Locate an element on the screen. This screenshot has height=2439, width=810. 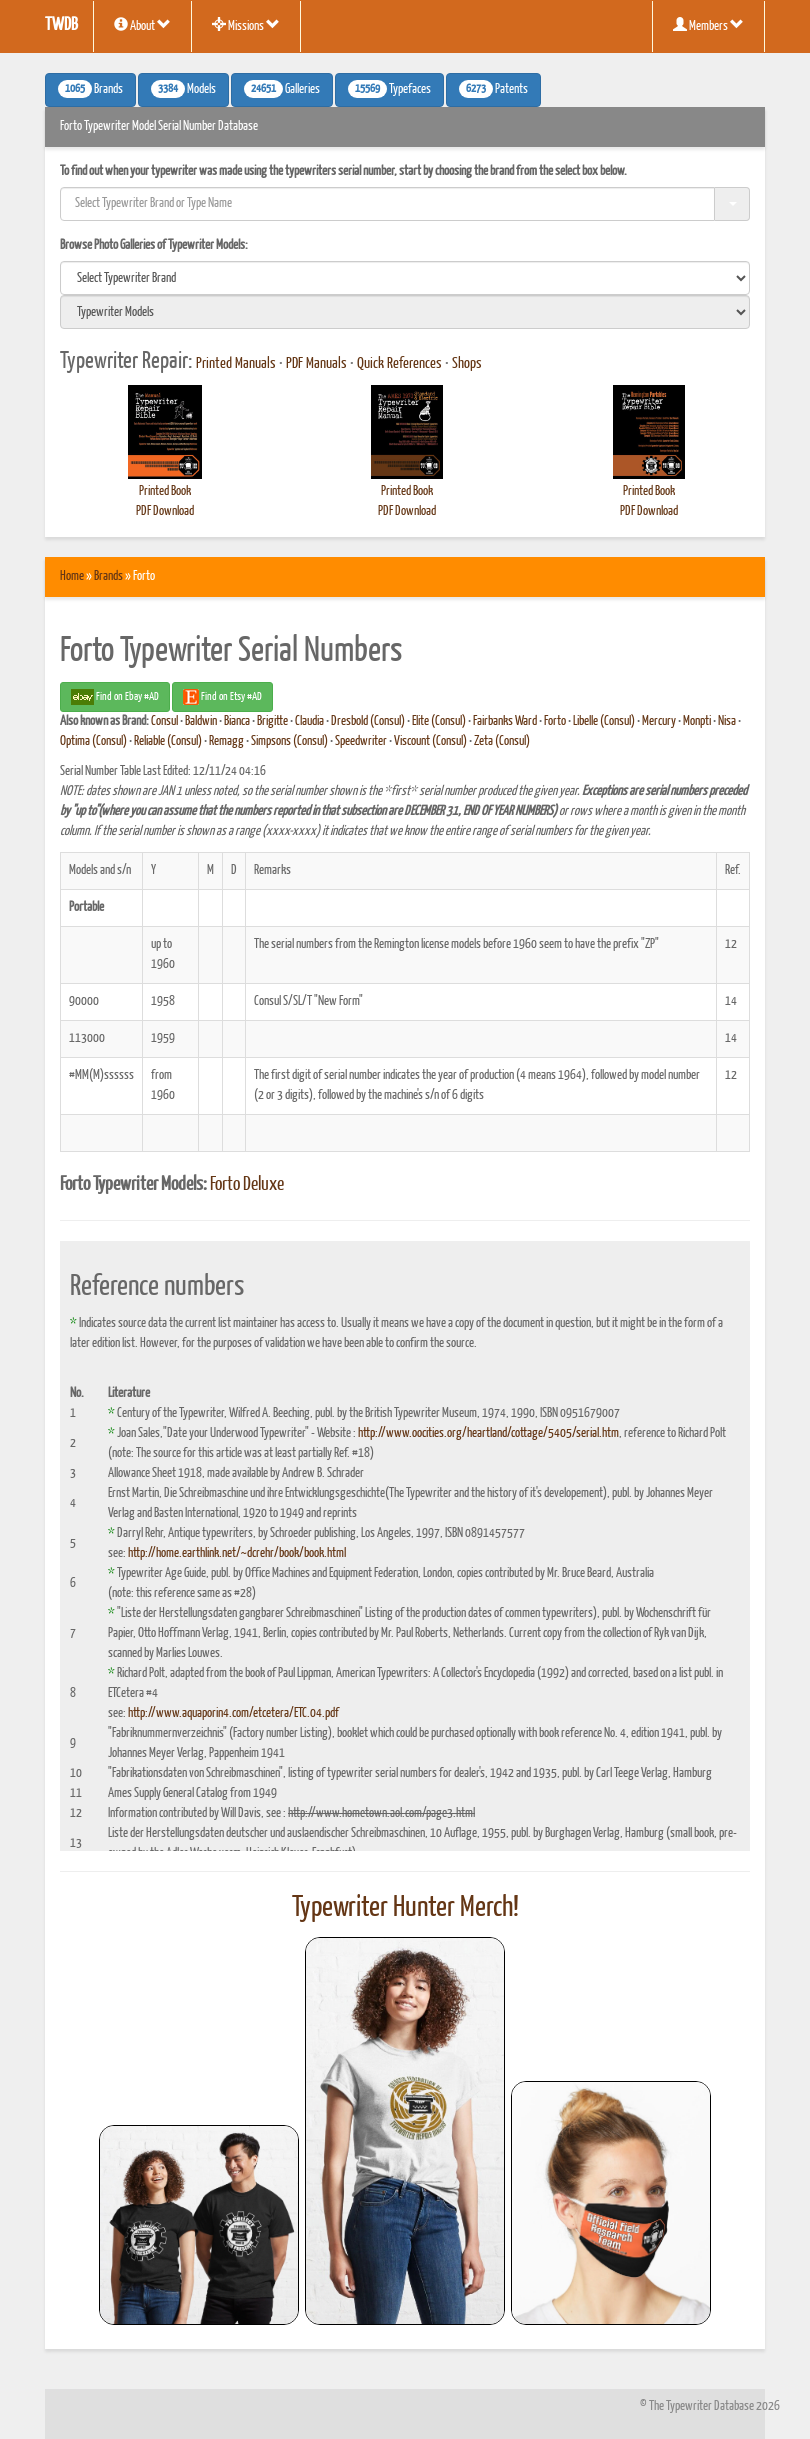
Viscount (Consul) is located at coordinates (430, 741).